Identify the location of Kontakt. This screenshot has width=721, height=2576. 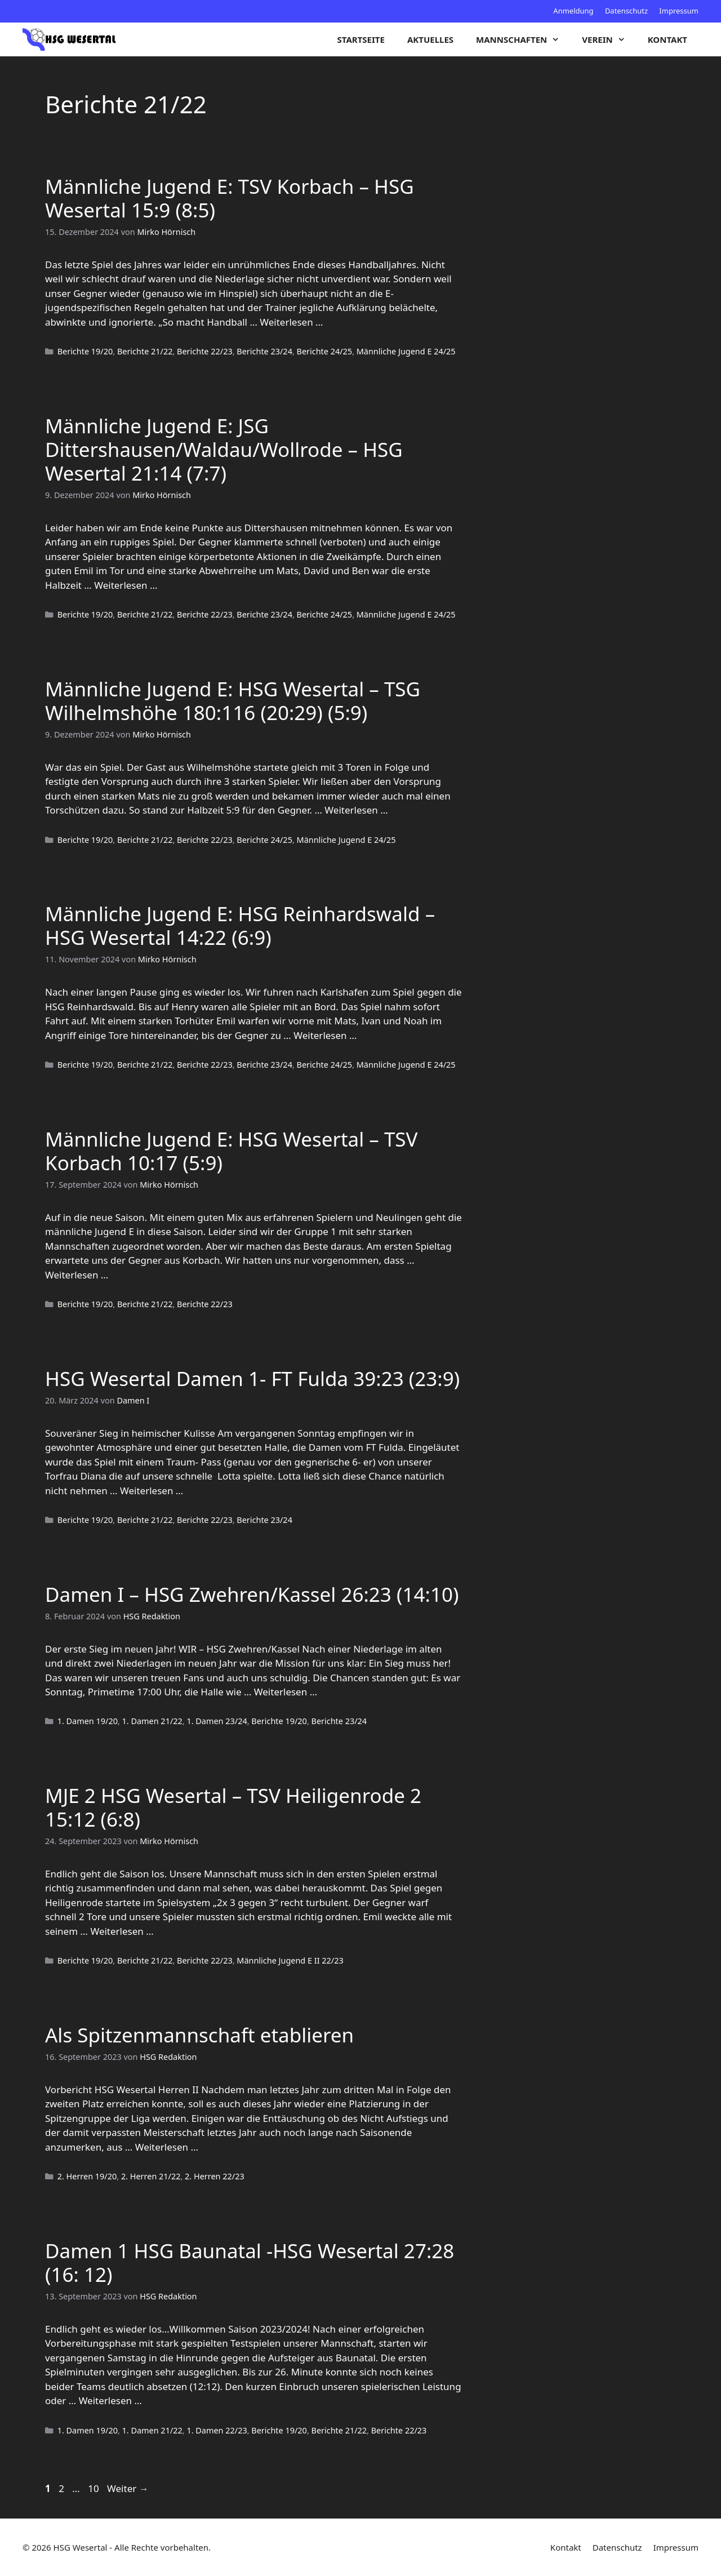
(667, 39).